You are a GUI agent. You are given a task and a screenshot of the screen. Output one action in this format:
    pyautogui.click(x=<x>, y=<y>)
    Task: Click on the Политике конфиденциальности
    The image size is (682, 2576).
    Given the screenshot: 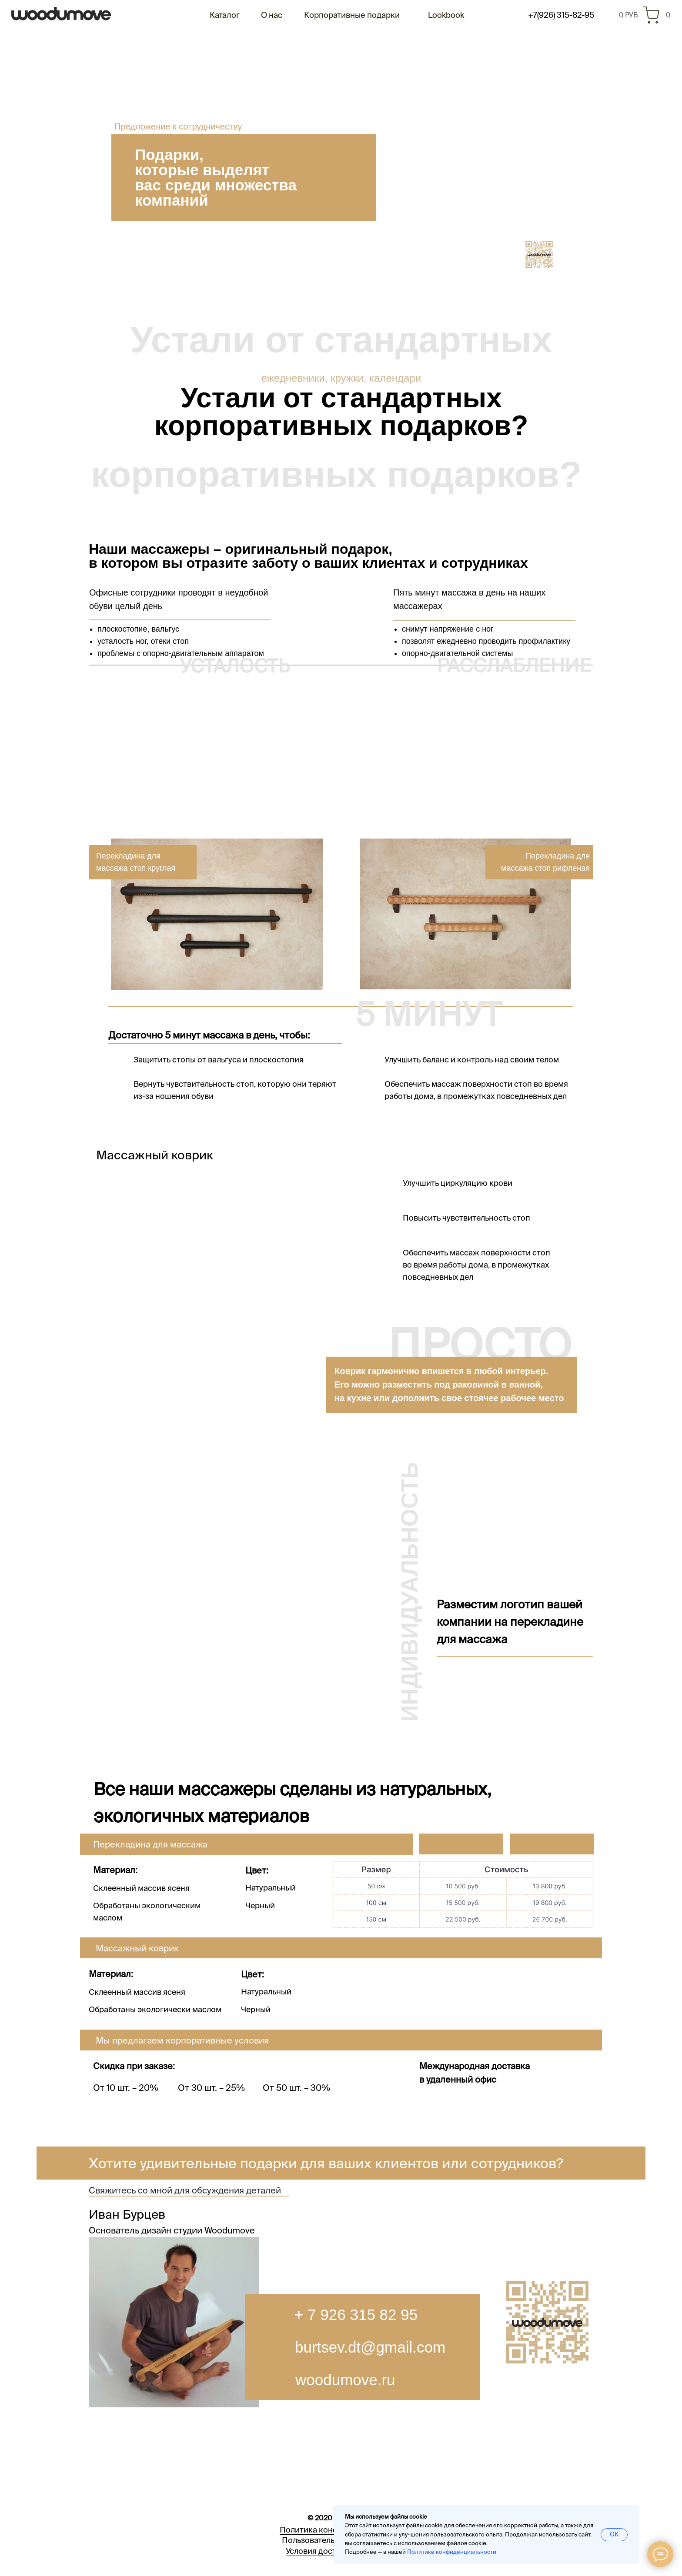 What is the action you would take?
    pyautogui.click(x=451, y=2552)
    